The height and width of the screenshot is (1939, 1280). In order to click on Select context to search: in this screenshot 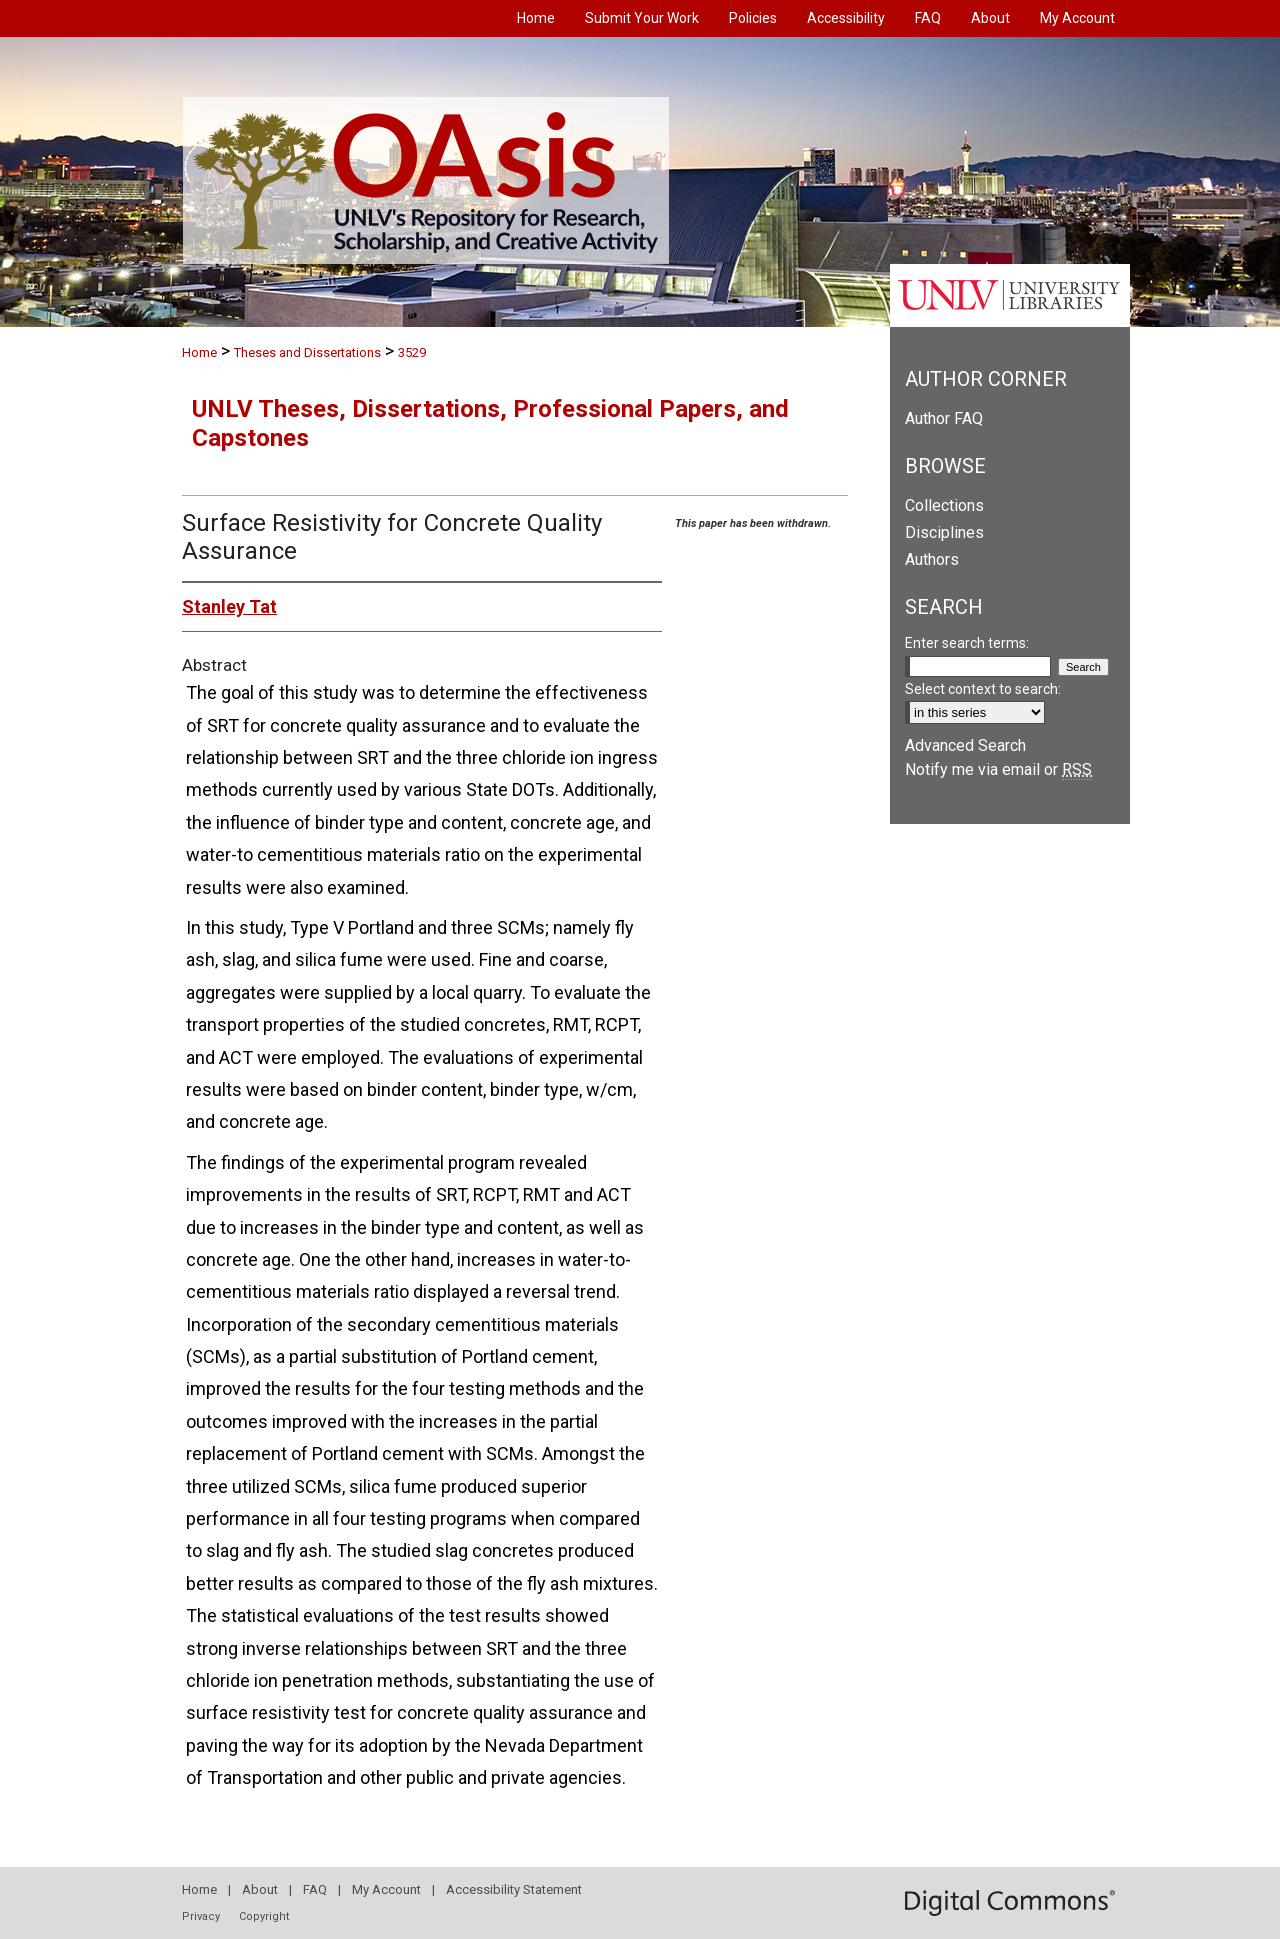, I will do `click(983, 689)`.